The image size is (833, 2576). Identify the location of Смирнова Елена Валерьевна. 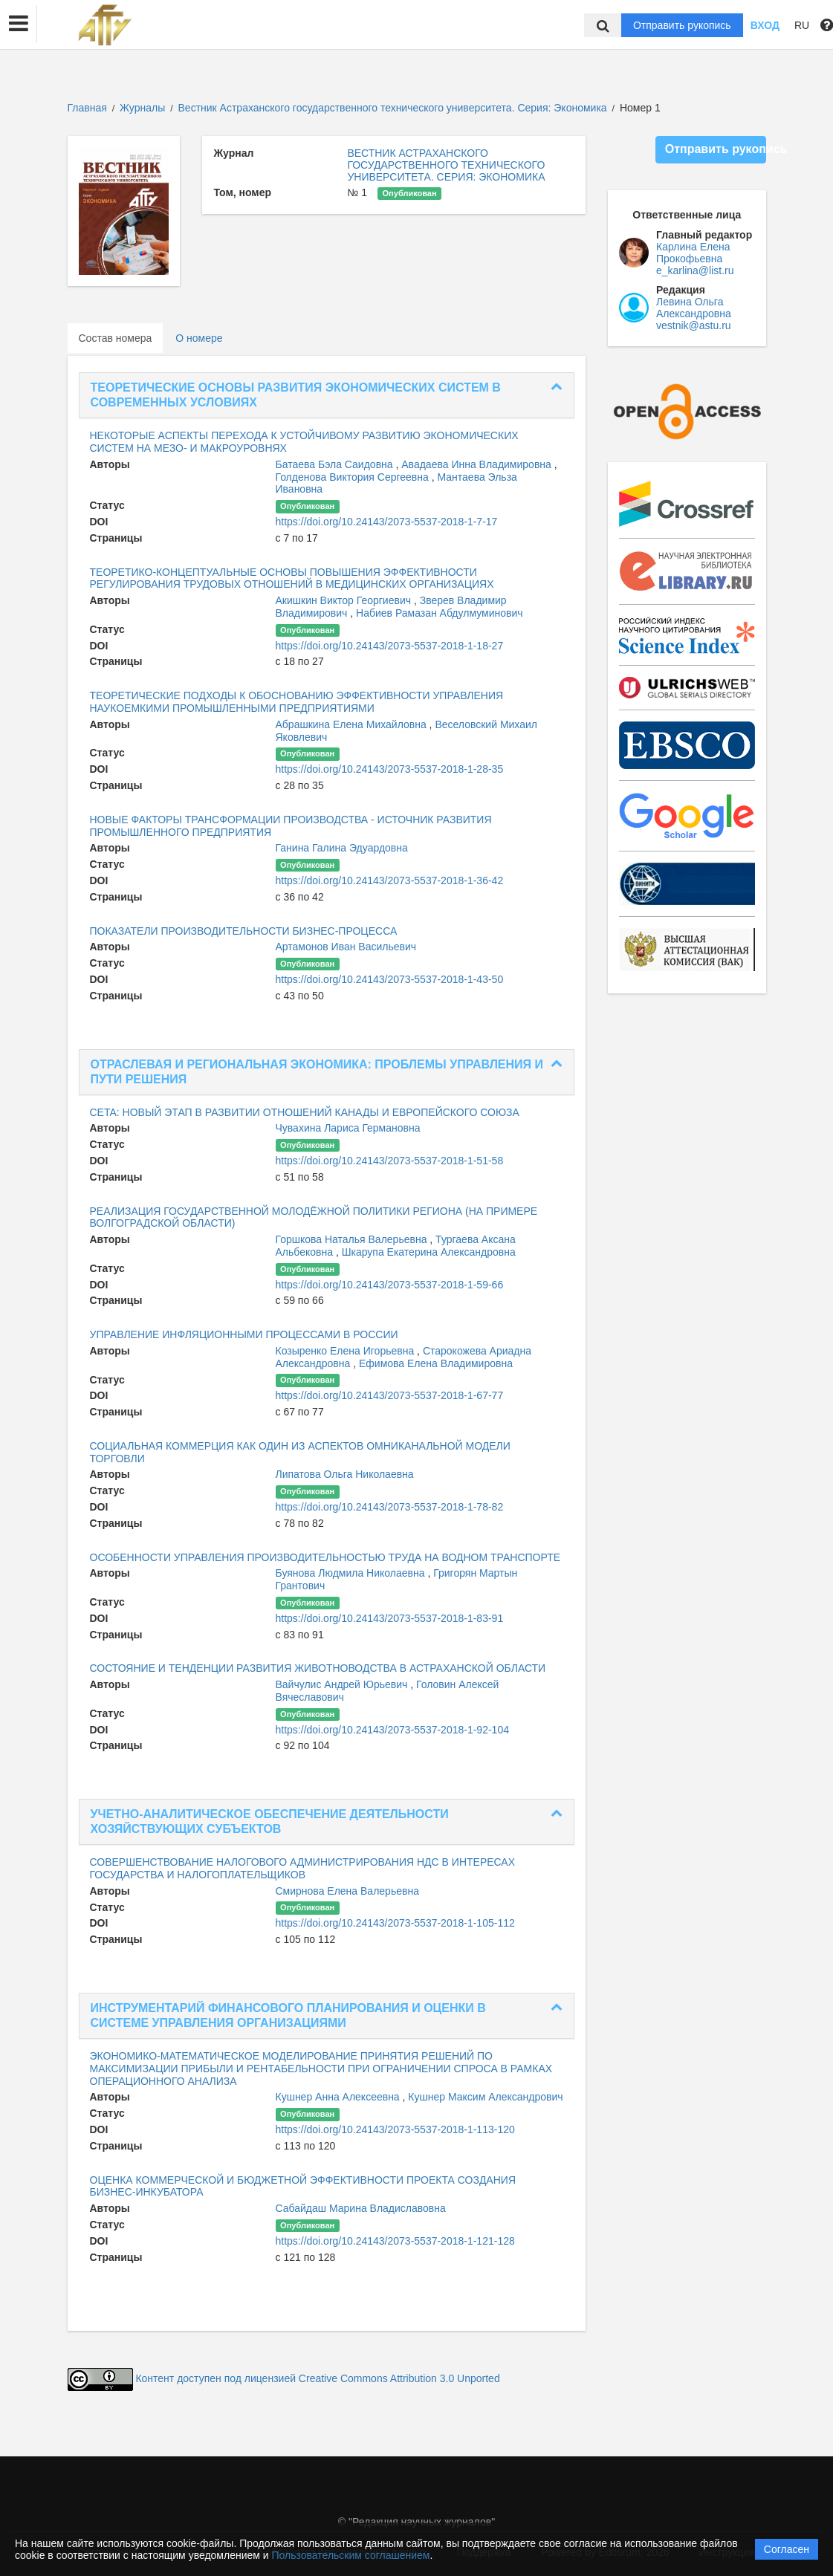
(347, 1891).